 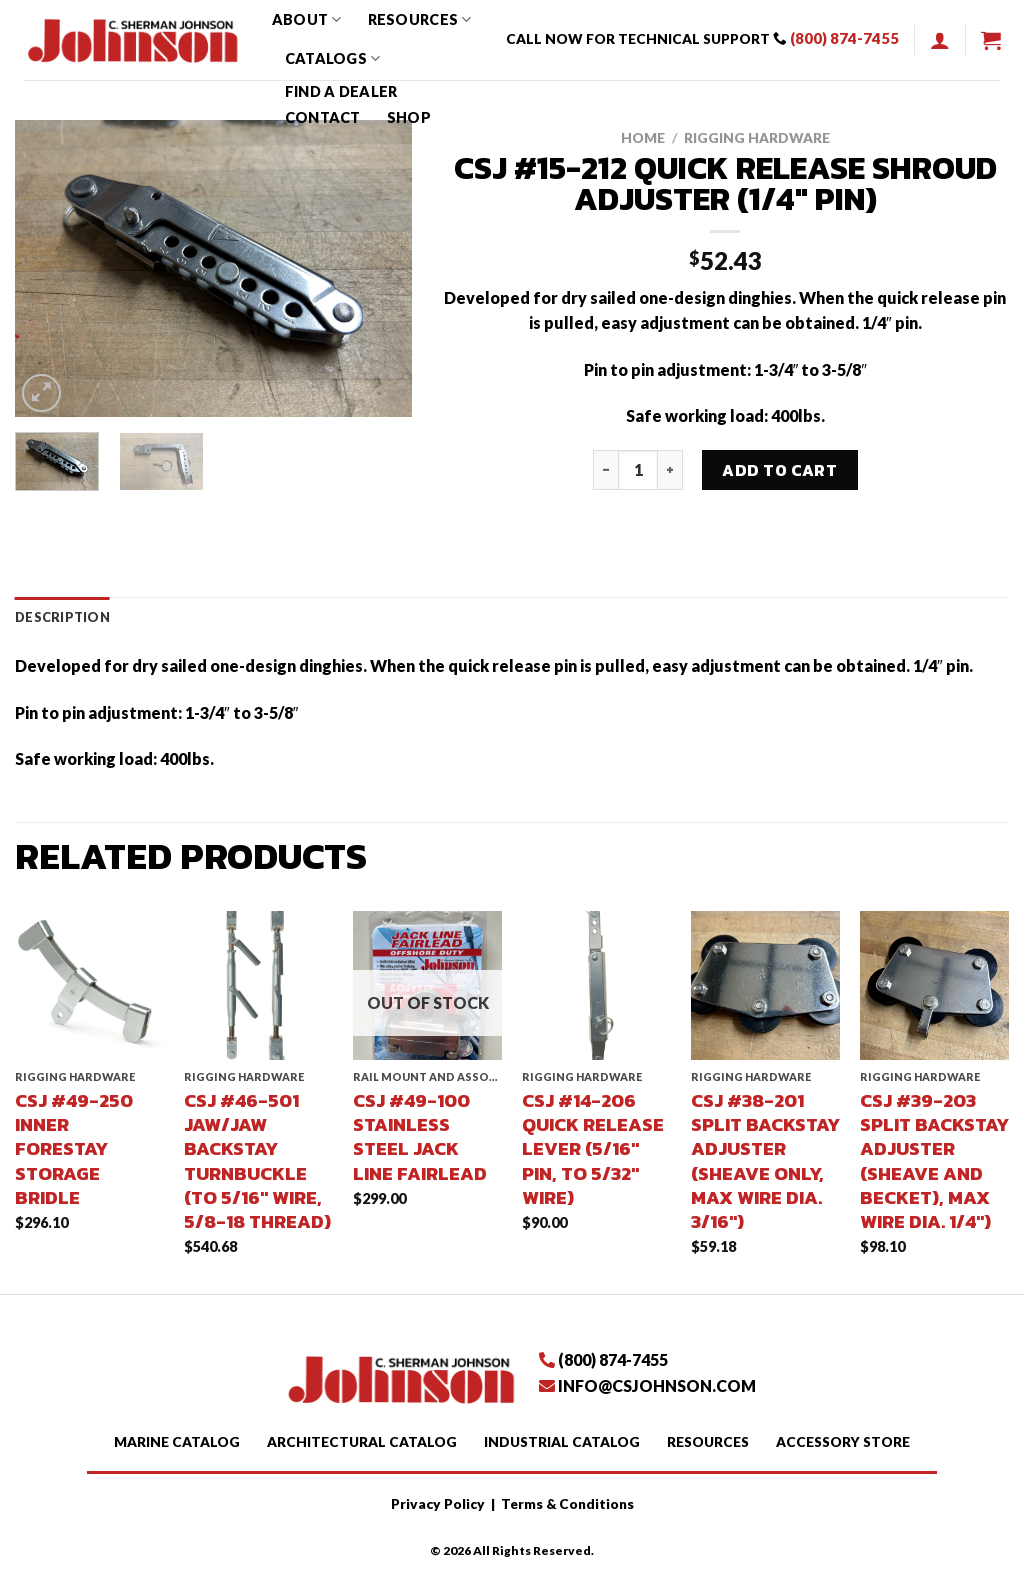 I want to click on Add to cart, so click(x=779, y=470).